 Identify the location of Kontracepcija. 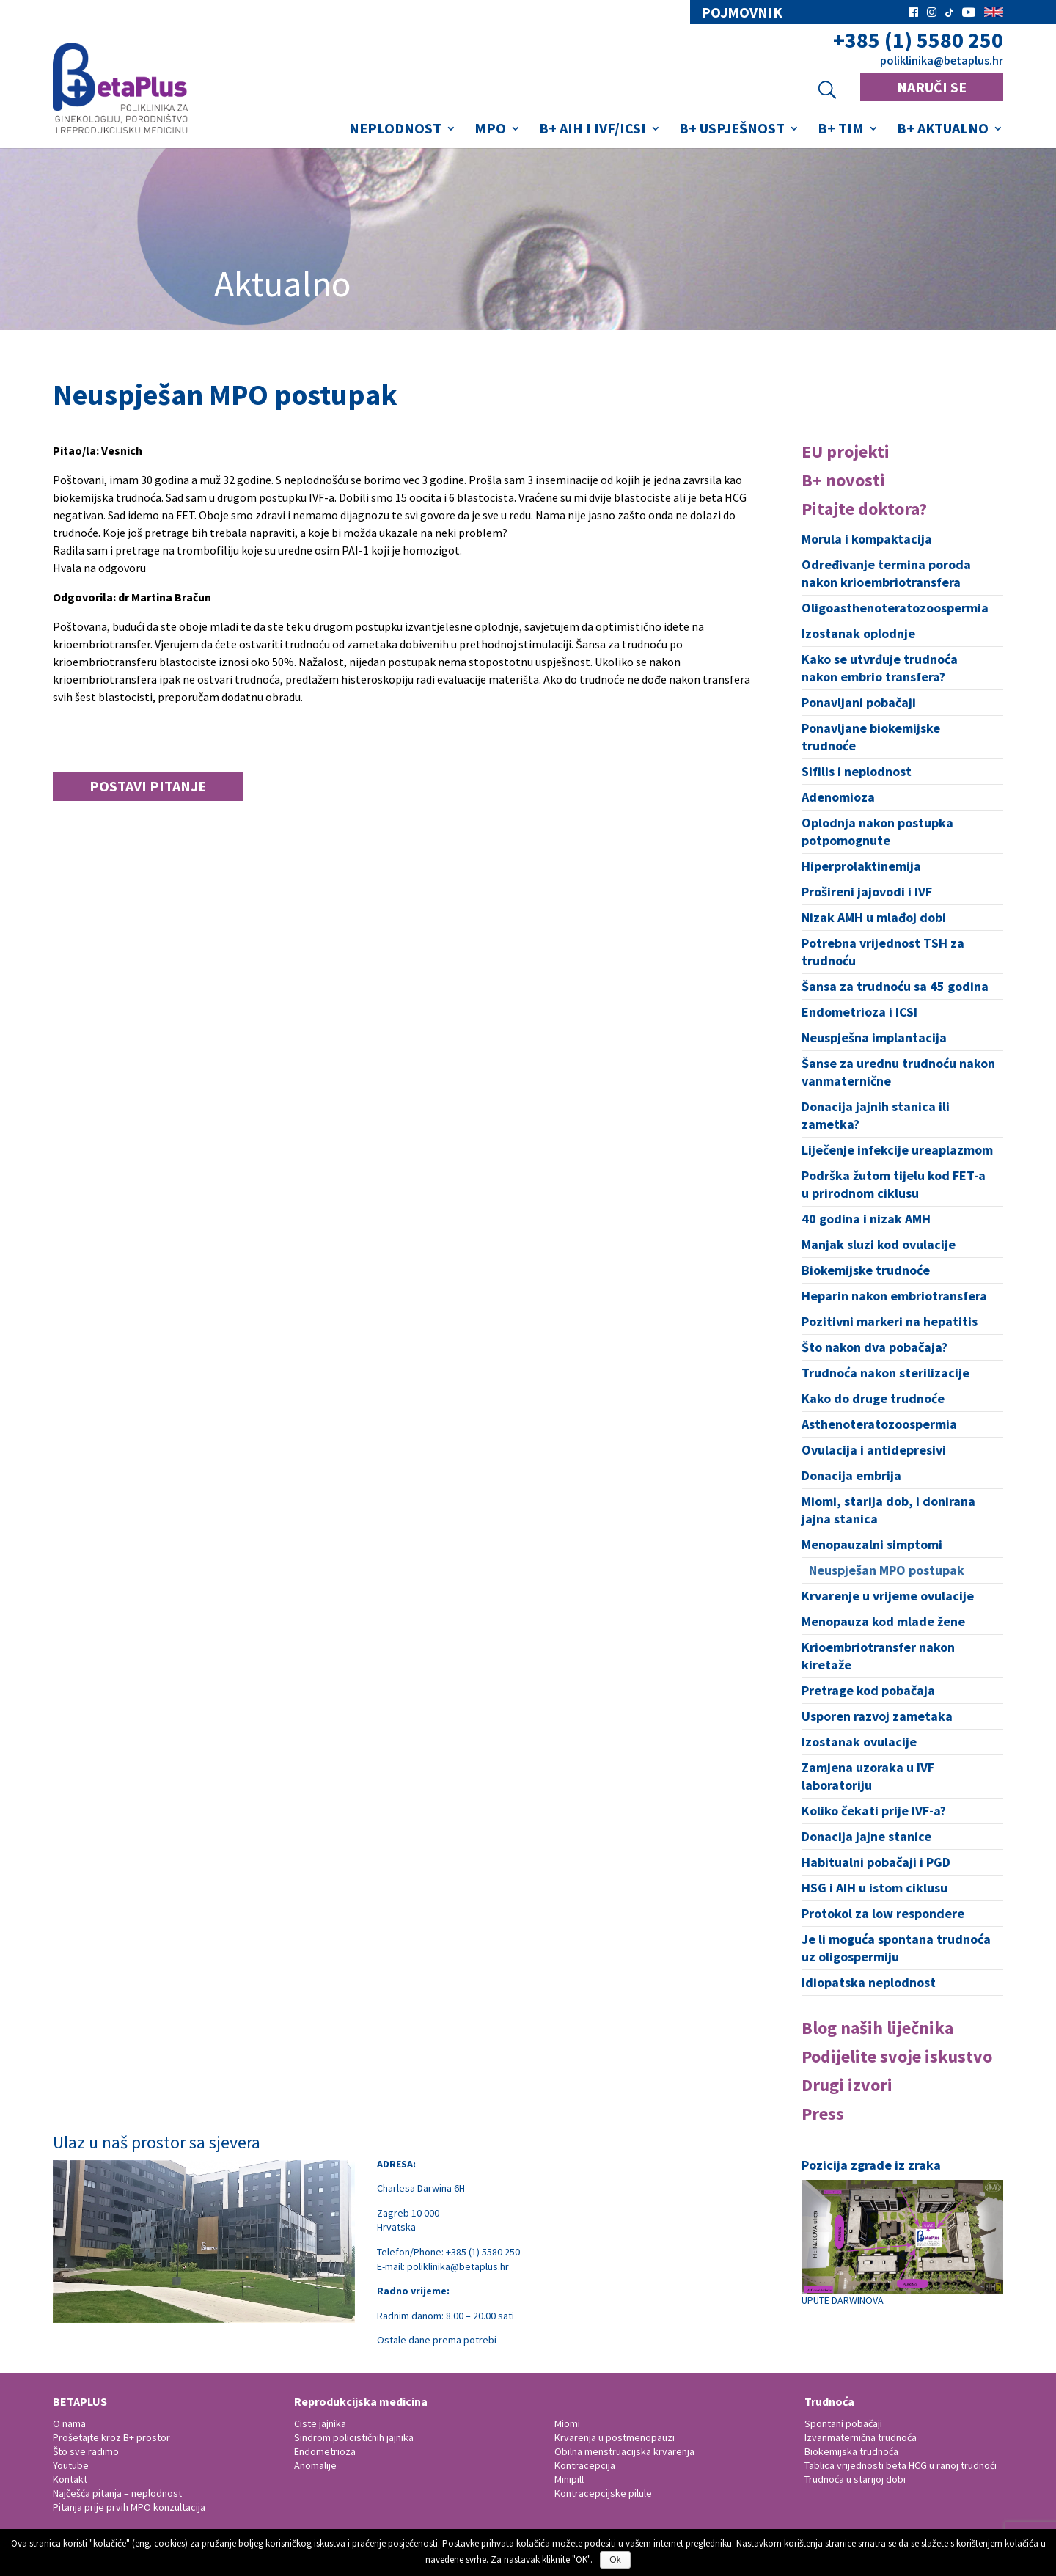
(584, 2465).